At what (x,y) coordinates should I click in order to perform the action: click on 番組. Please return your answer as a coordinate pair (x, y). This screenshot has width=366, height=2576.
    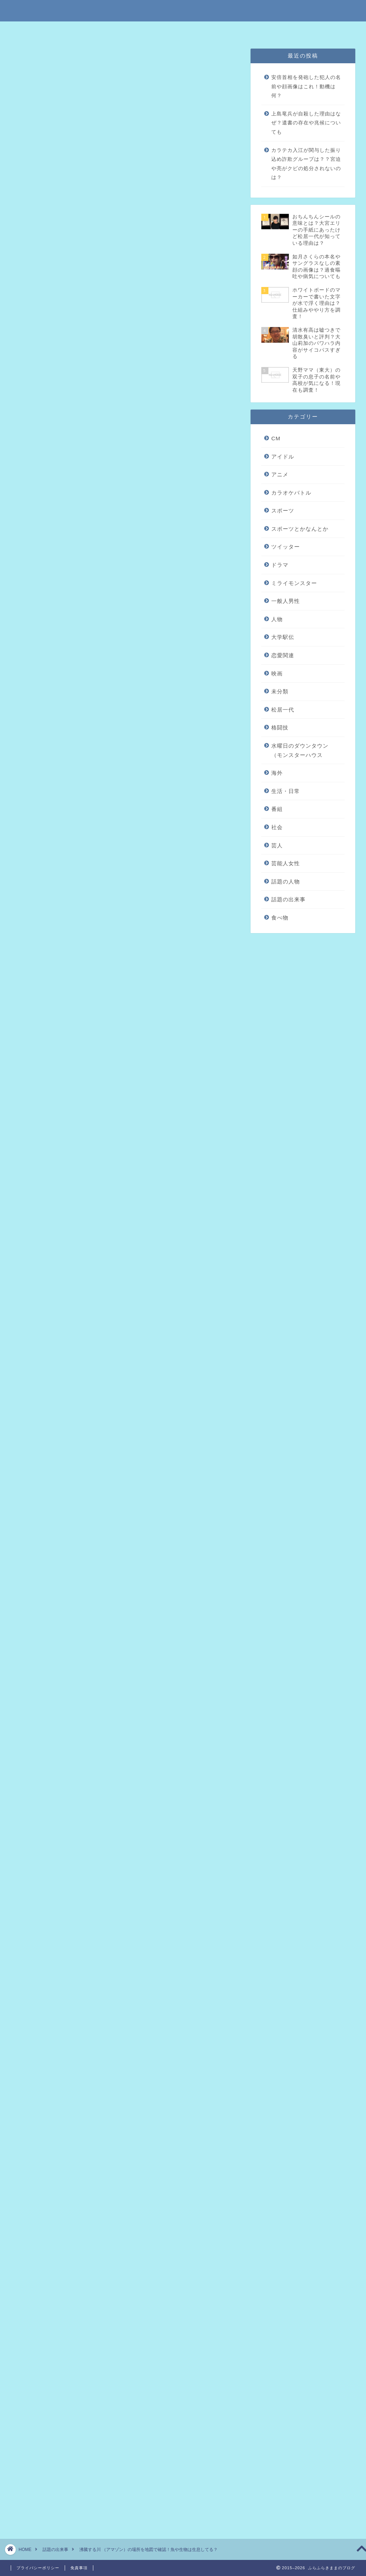
    Looking at the image, I should click on (277, 809).